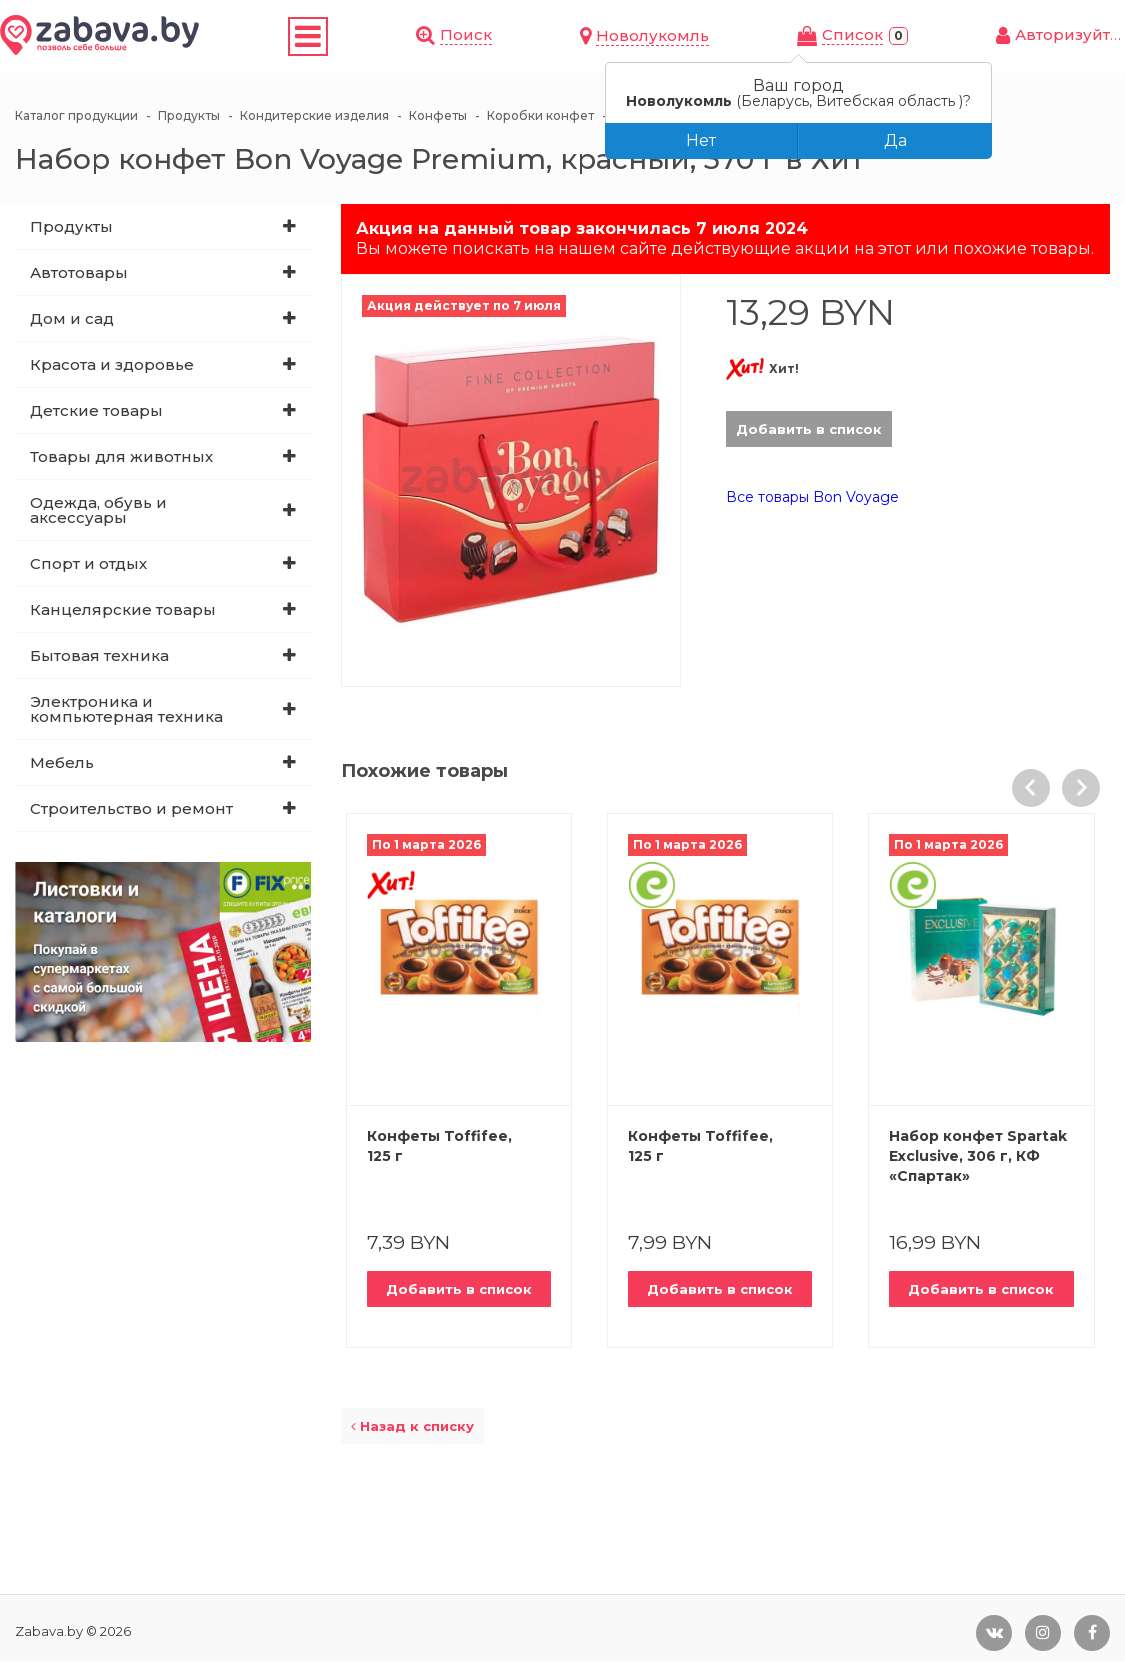 Image resolution: width=1125 pixels, height=1663 pixels. I want to click on Автотовары, so click(79, 274).